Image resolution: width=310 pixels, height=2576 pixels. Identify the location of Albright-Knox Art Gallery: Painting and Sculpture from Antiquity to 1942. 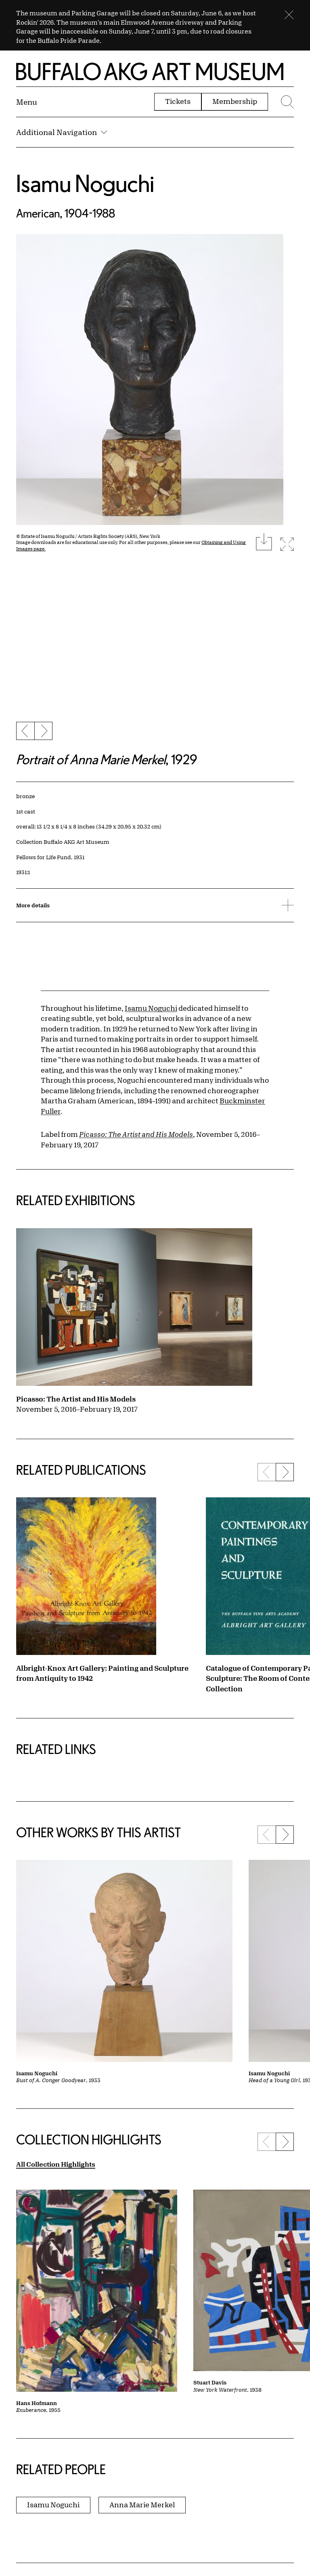
(102, 1673).